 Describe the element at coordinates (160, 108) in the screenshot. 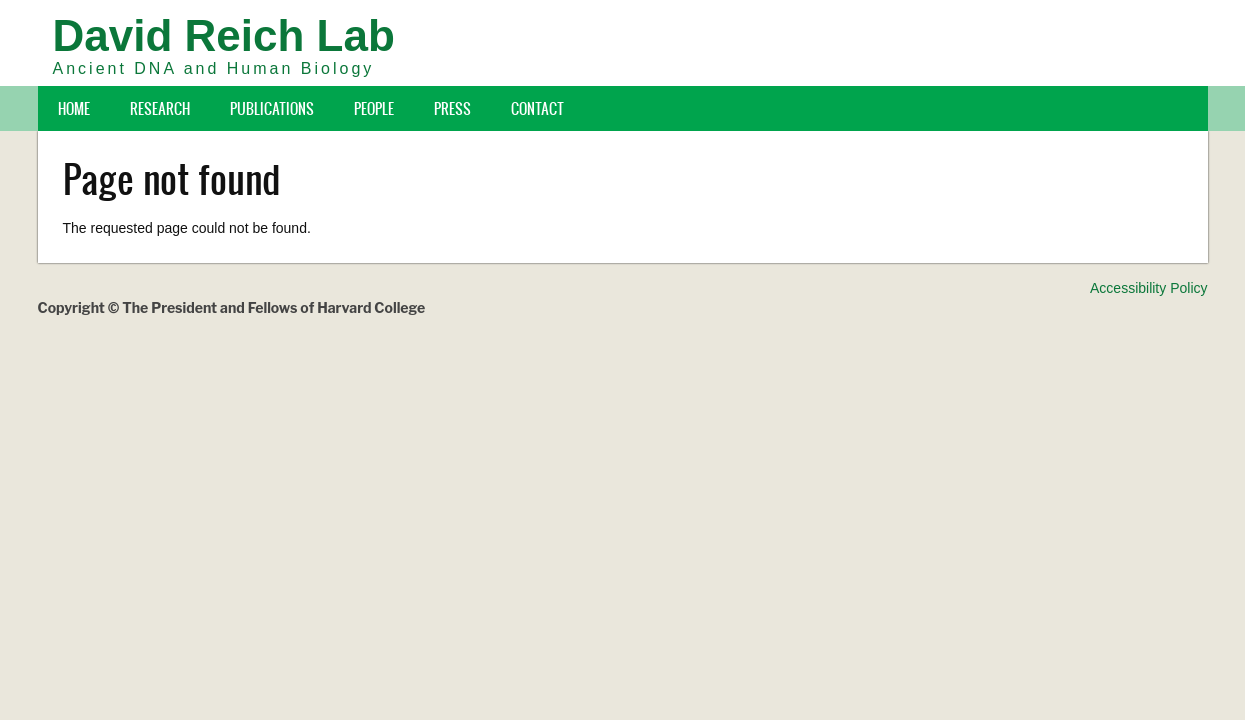

I see `Research` at that location.